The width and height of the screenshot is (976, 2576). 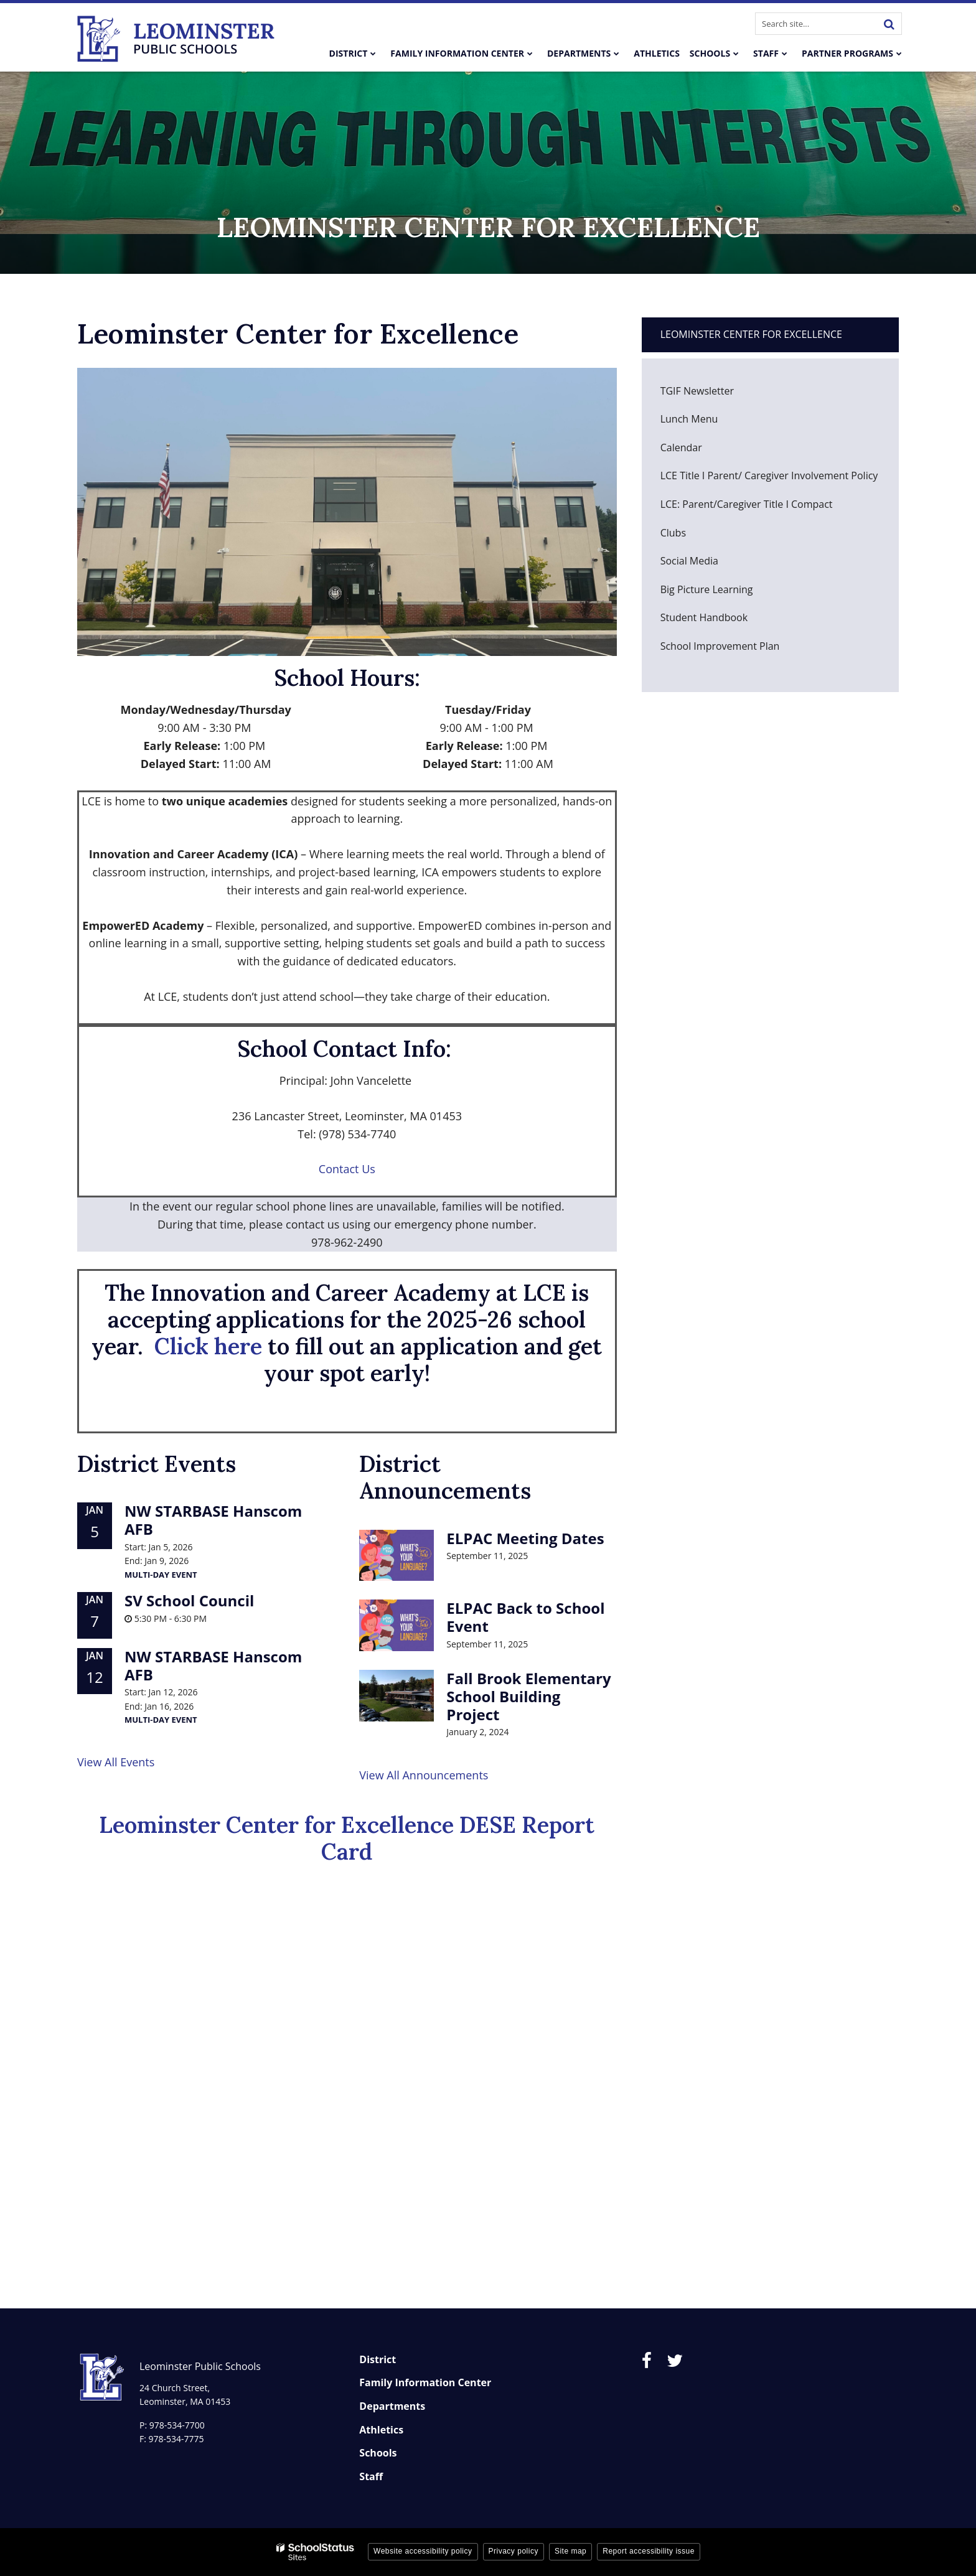 What do you see at coordinates (746, 504) in the screenshot?
I see `LCE: Parent/Caregiver Title I Compact` at bounding box center [746, 504].